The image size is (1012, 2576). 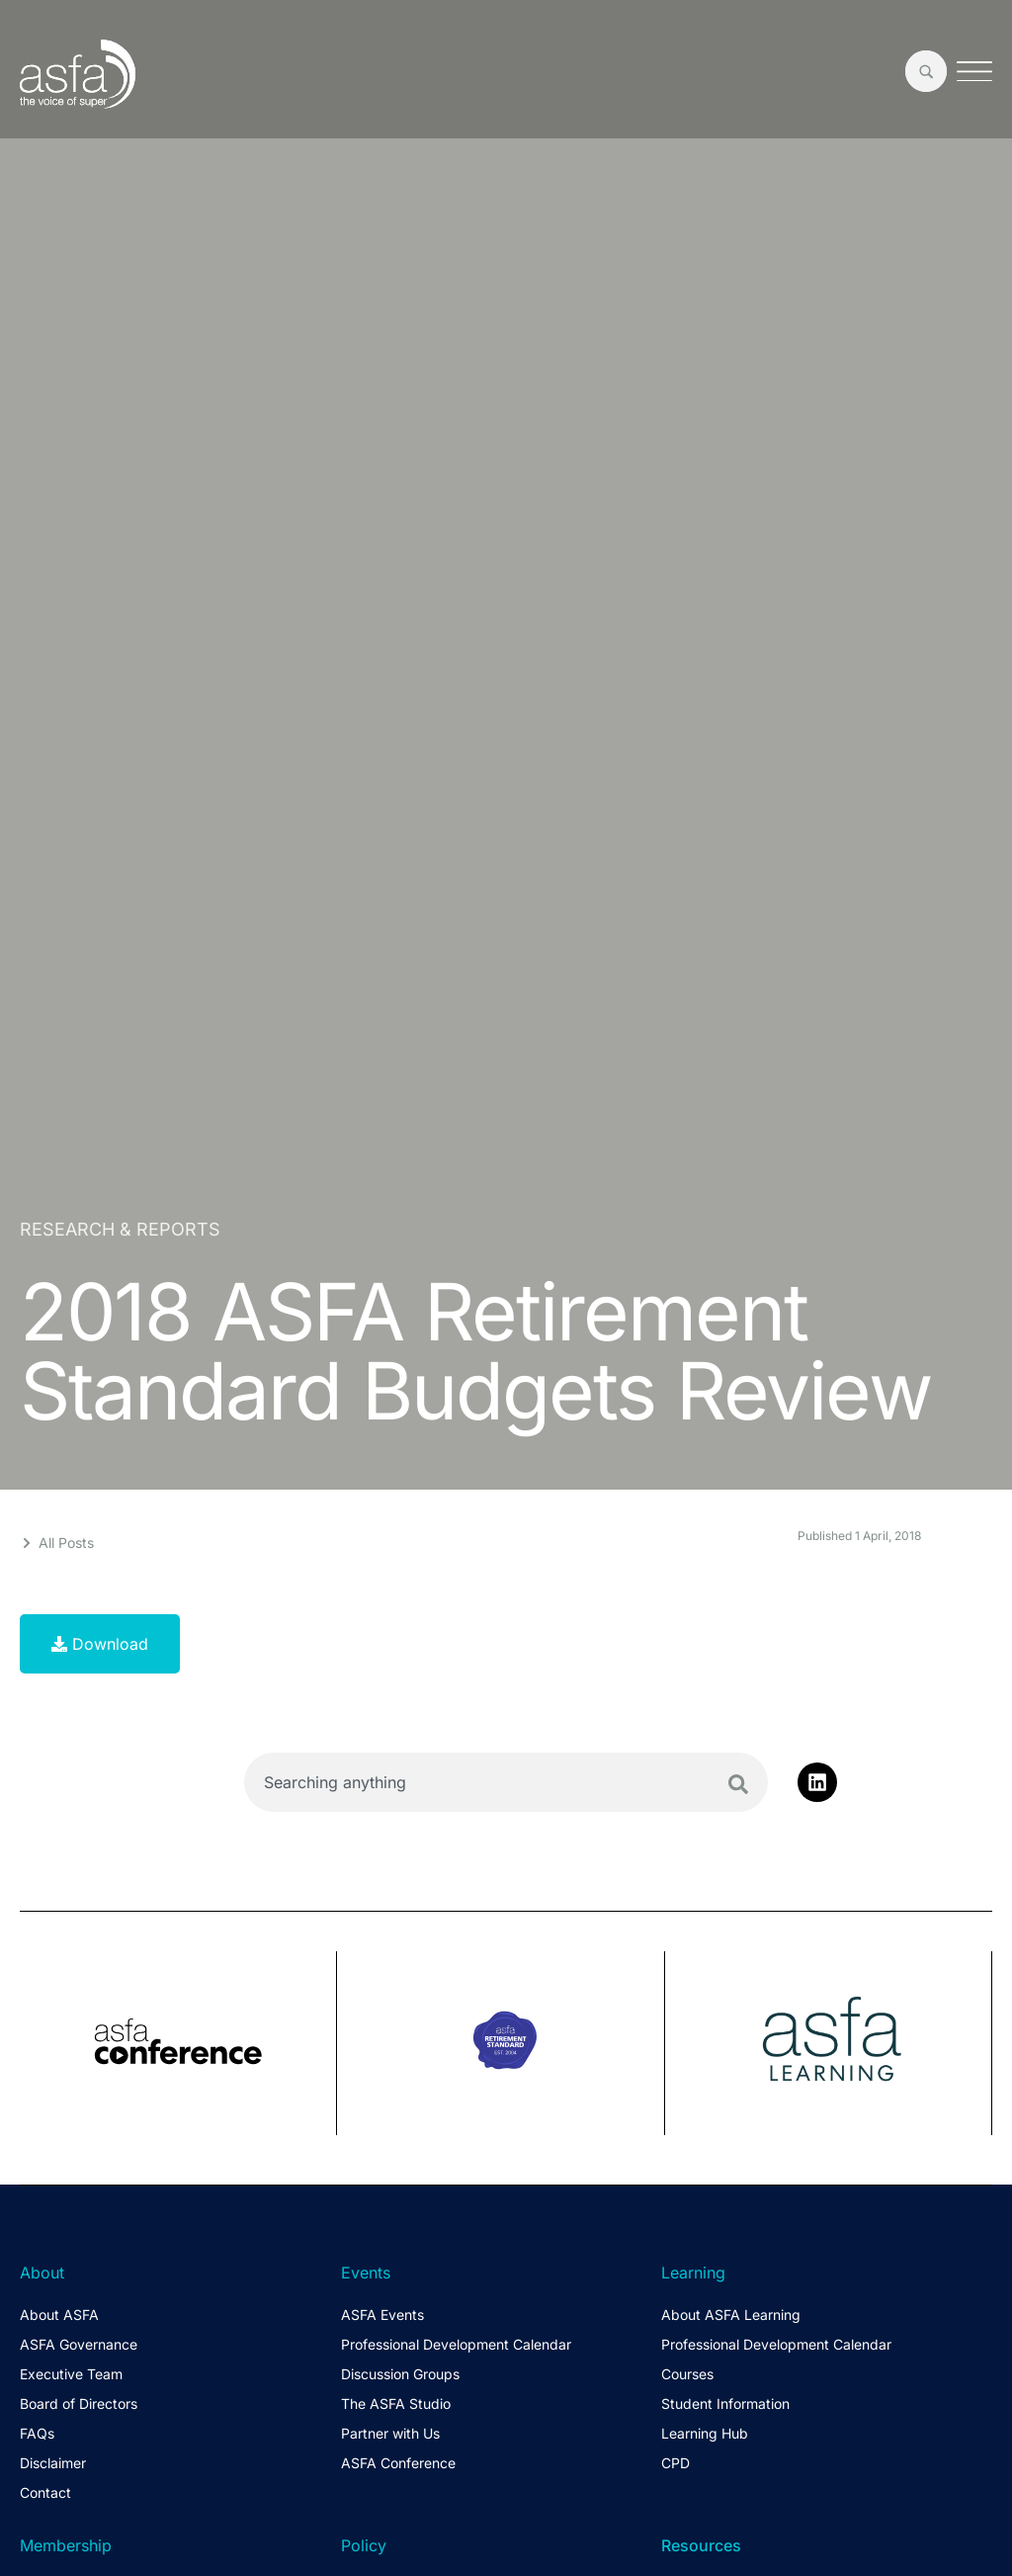 What do you see at coordinates (456, 2344) in the screenshot?
I see `Professional Development Calendar` at bounding box center [456, 2344].